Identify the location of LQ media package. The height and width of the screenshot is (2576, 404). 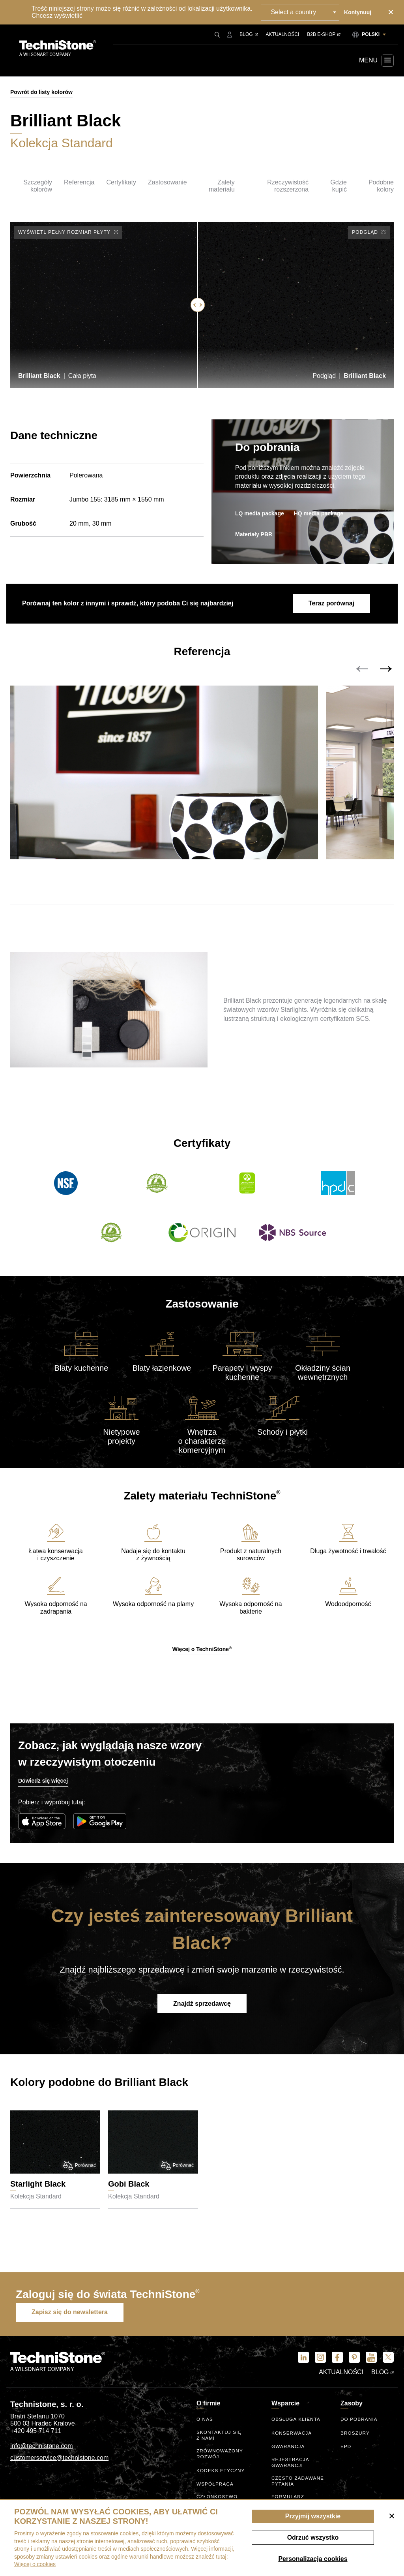
(259, 513).